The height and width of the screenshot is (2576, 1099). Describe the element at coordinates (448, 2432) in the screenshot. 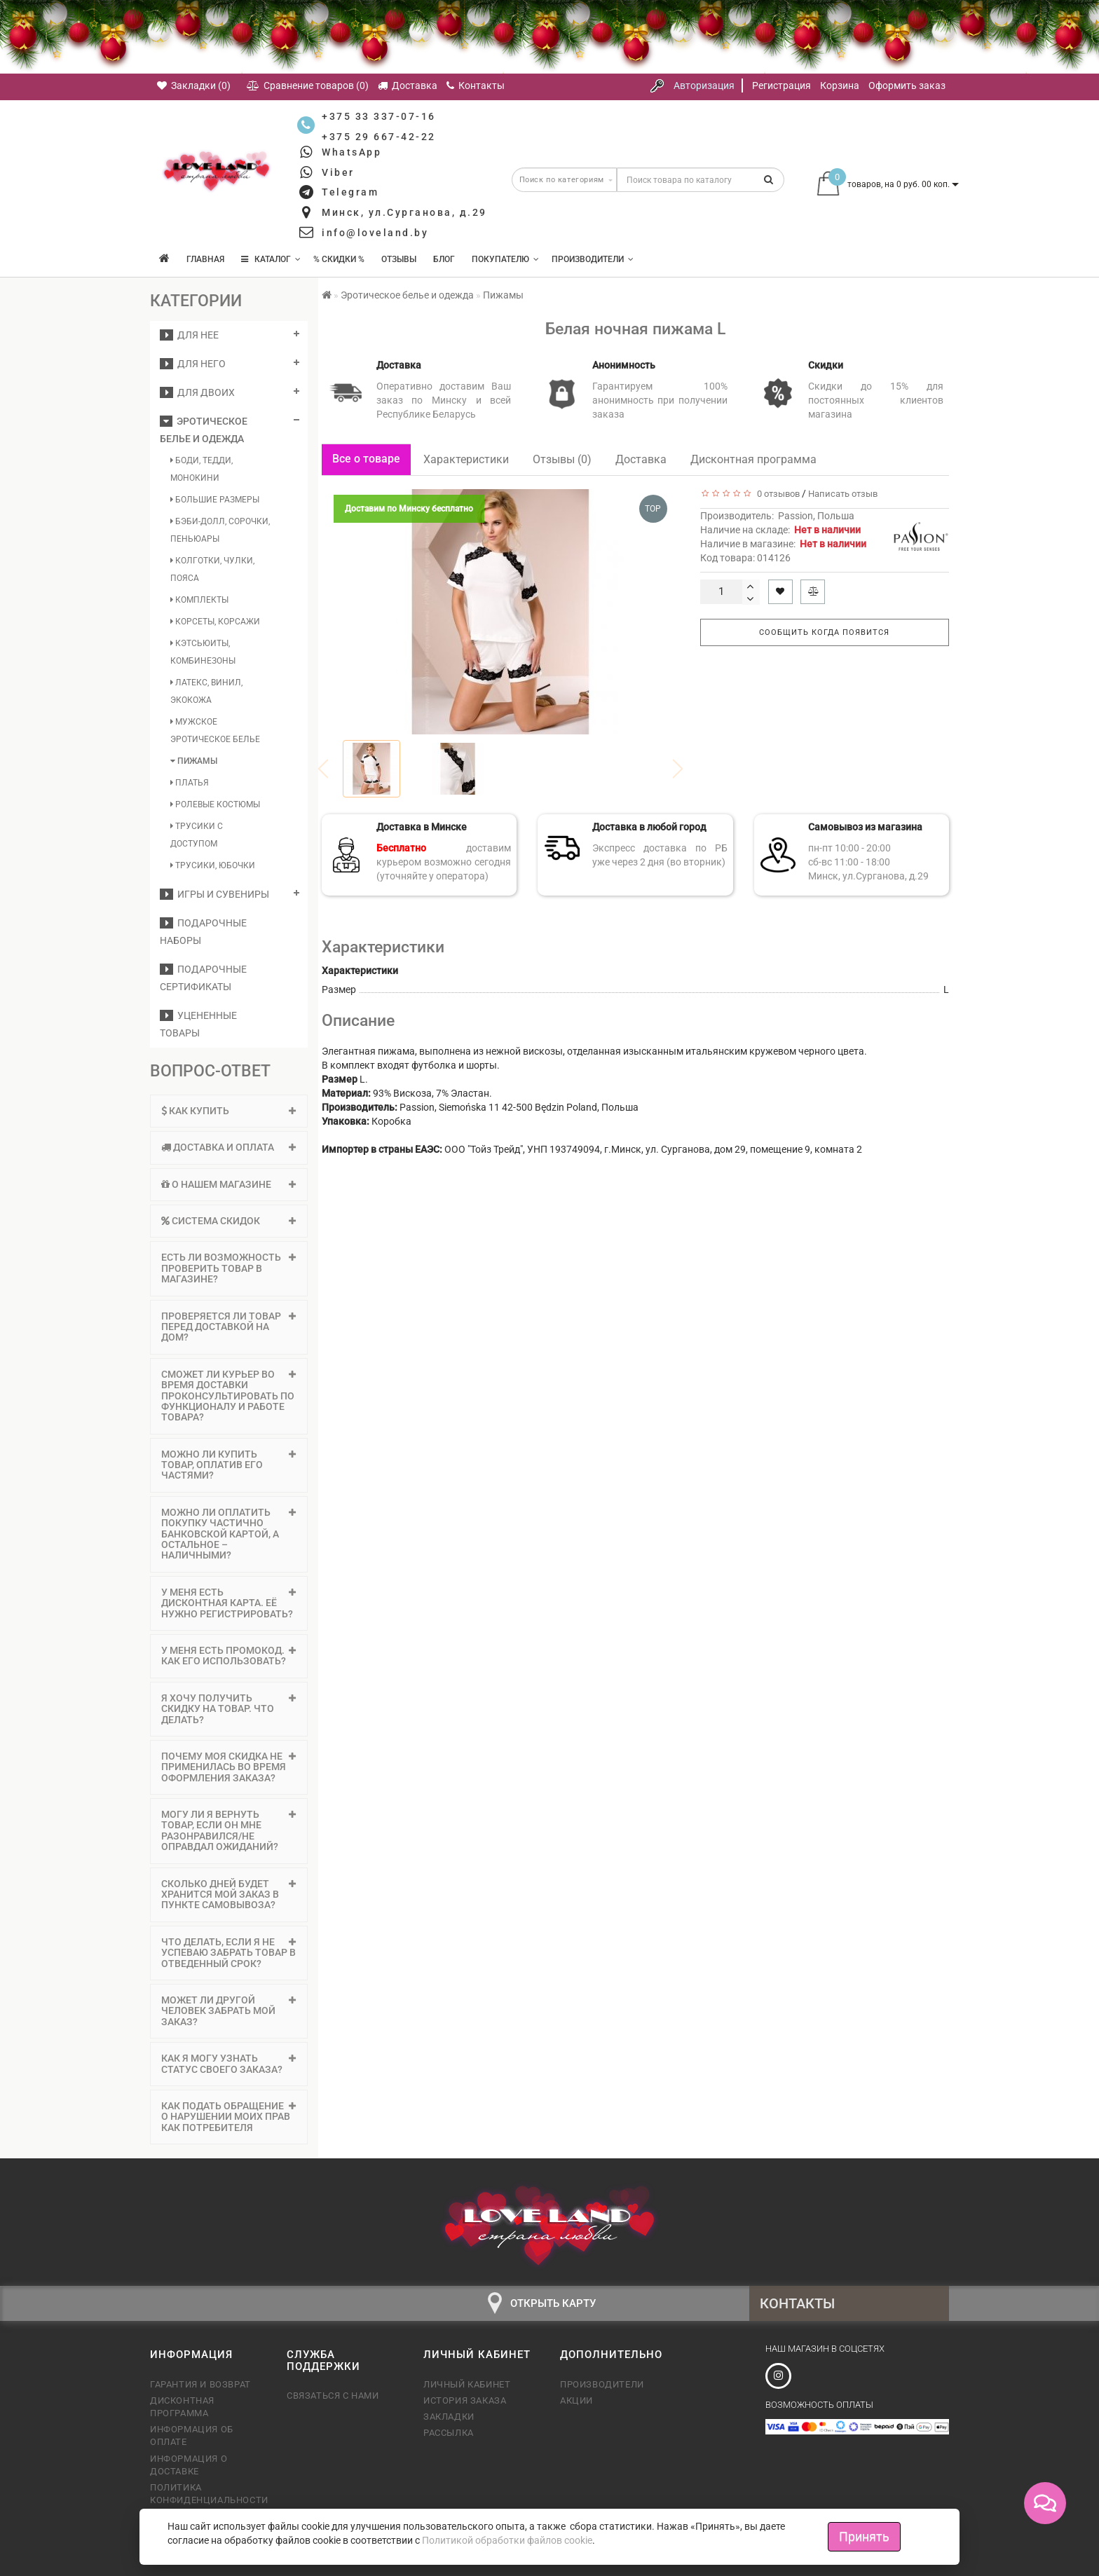

I see `Рассылка` at that location.